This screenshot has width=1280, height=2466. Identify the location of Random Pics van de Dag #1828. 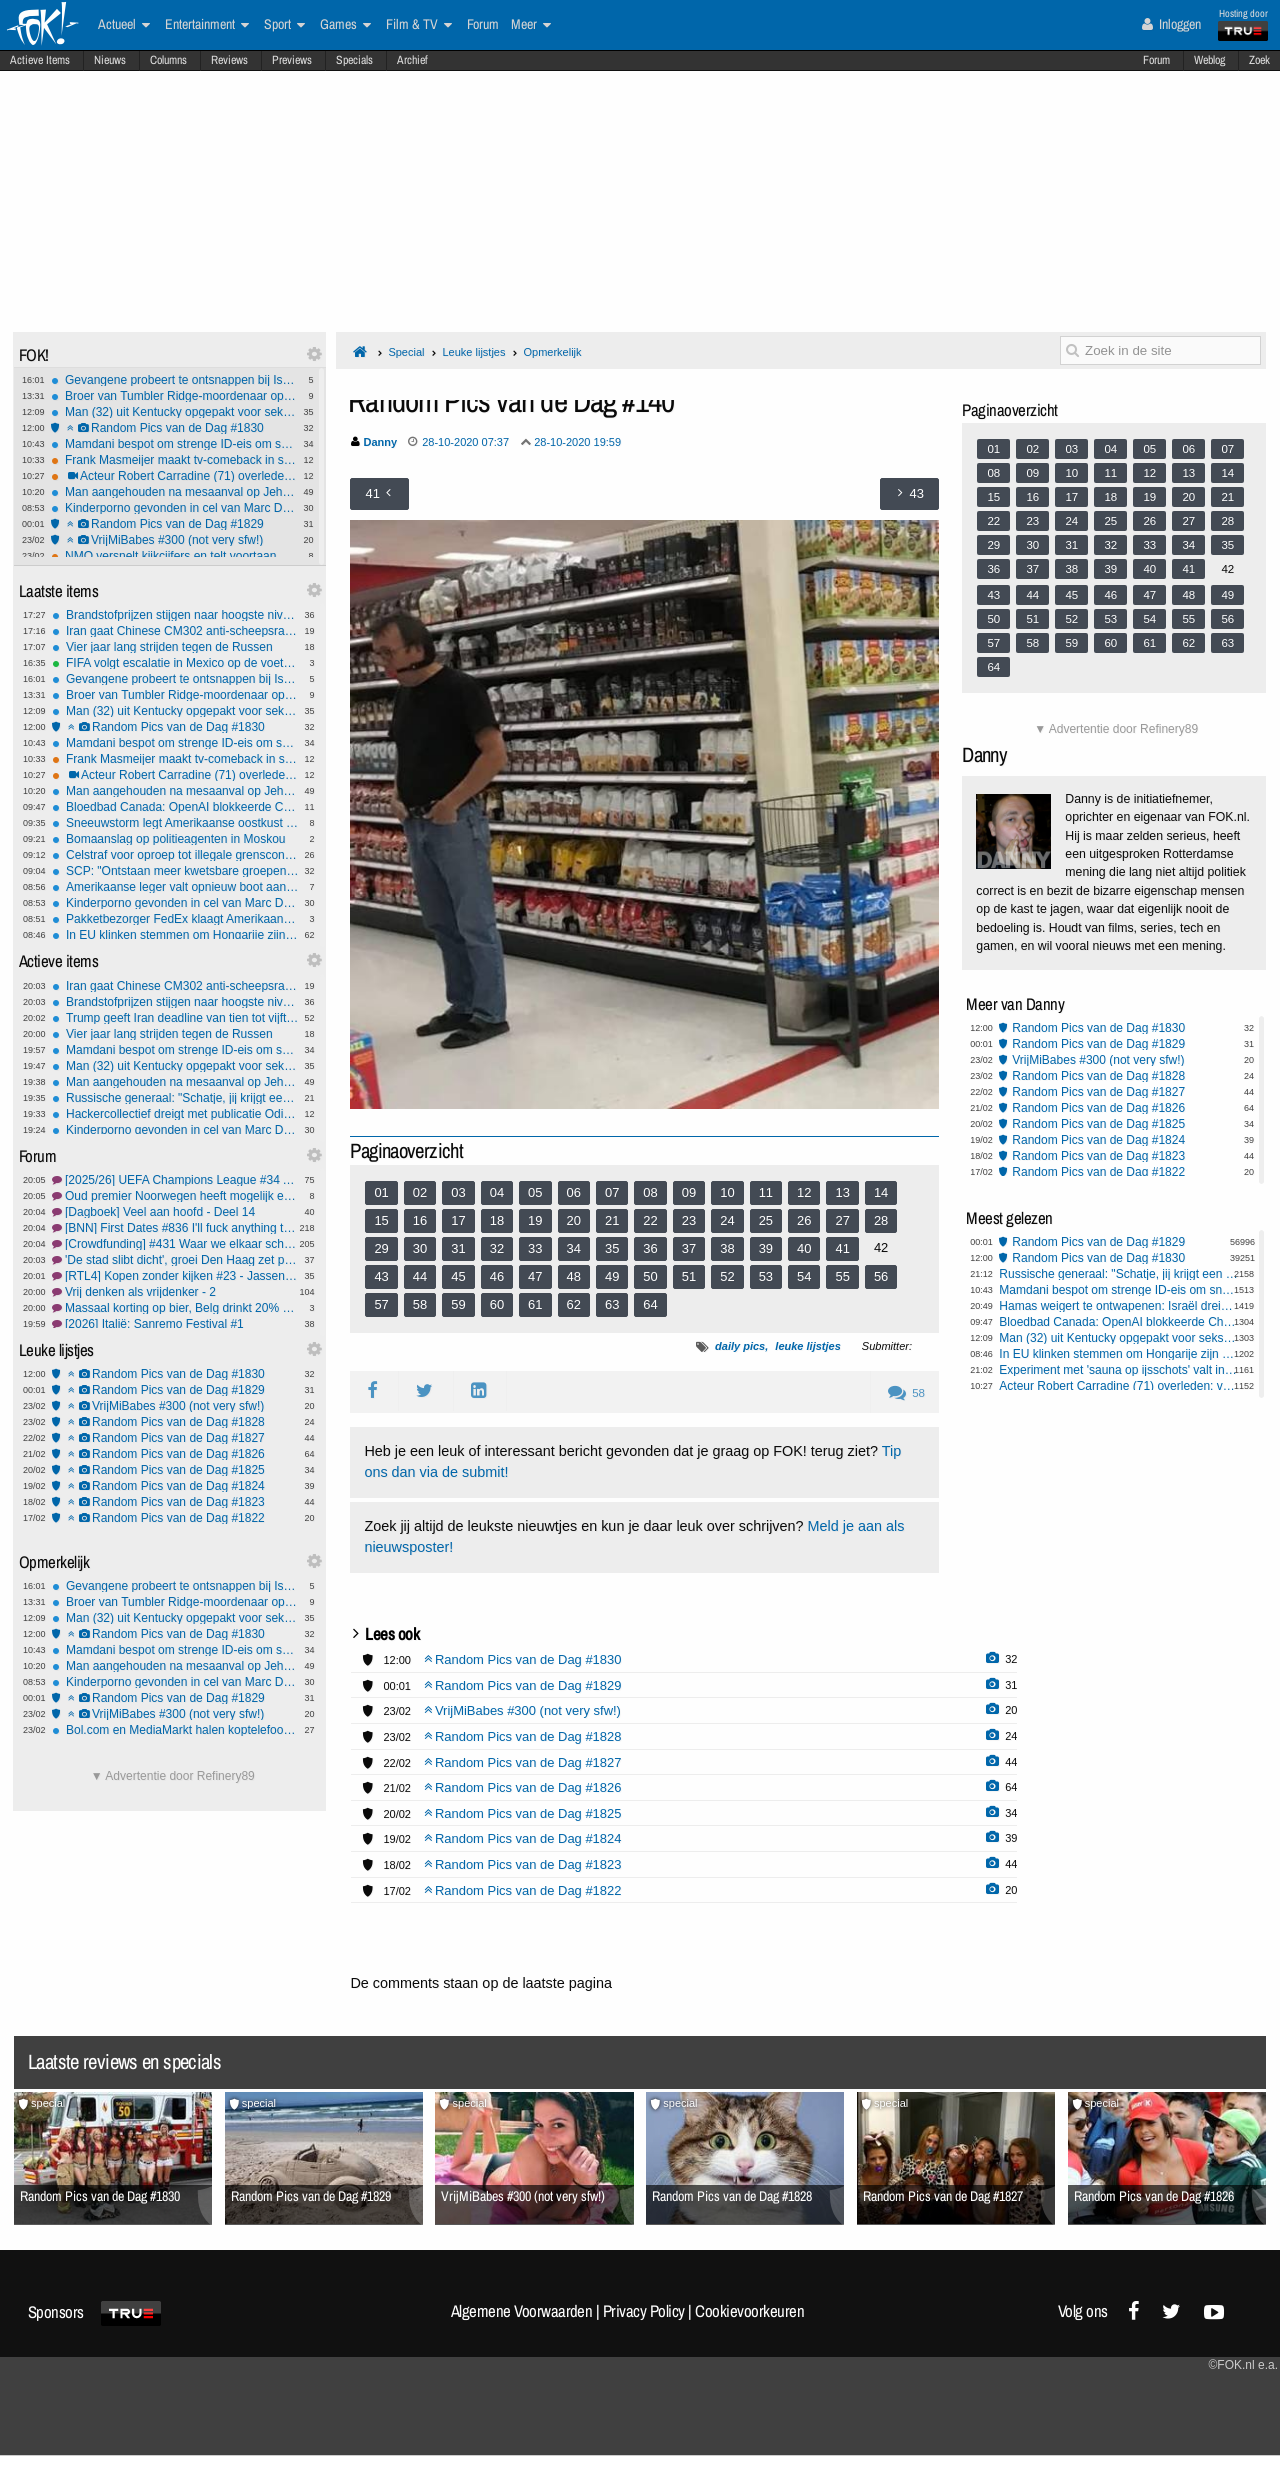
(175, 1422).